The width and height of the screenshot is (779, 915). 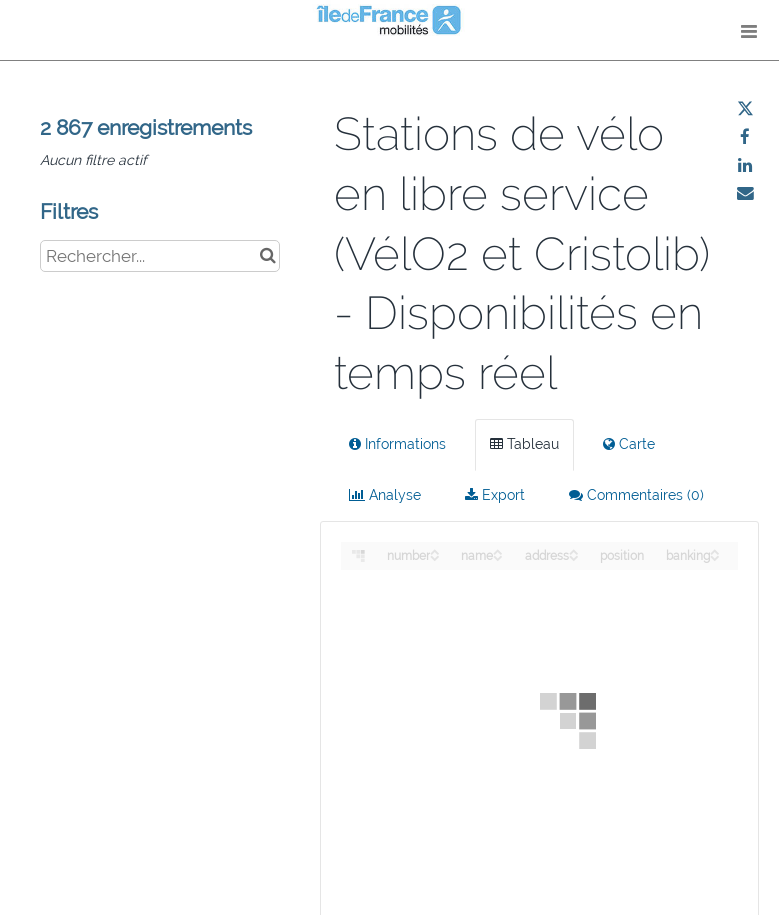 What do you see at coordinates (498, 556) in the screenshot?
I see `[Sort column name in descending order]` at bounding box center [498, 556].